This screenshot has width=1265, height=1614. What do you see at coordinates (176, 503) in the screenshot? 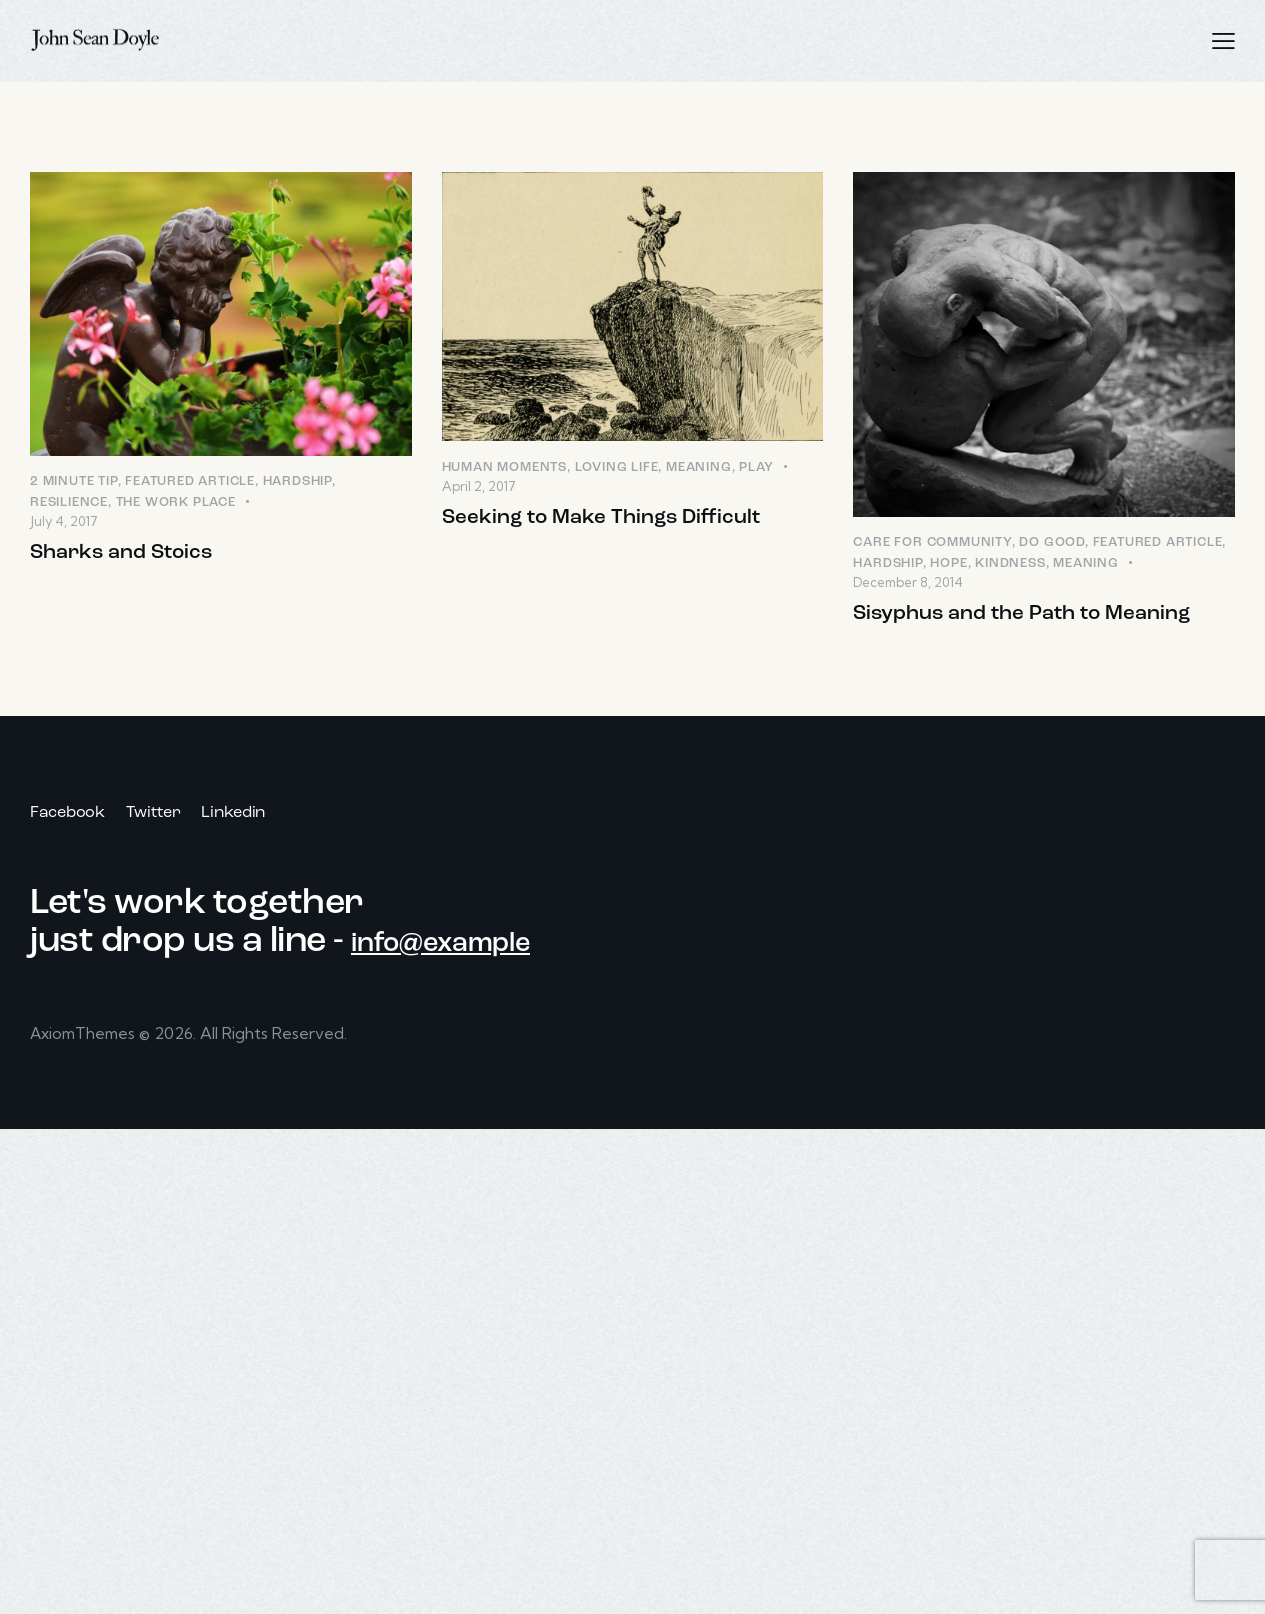
I see `The Work Place` at bounding box center [176, 503].